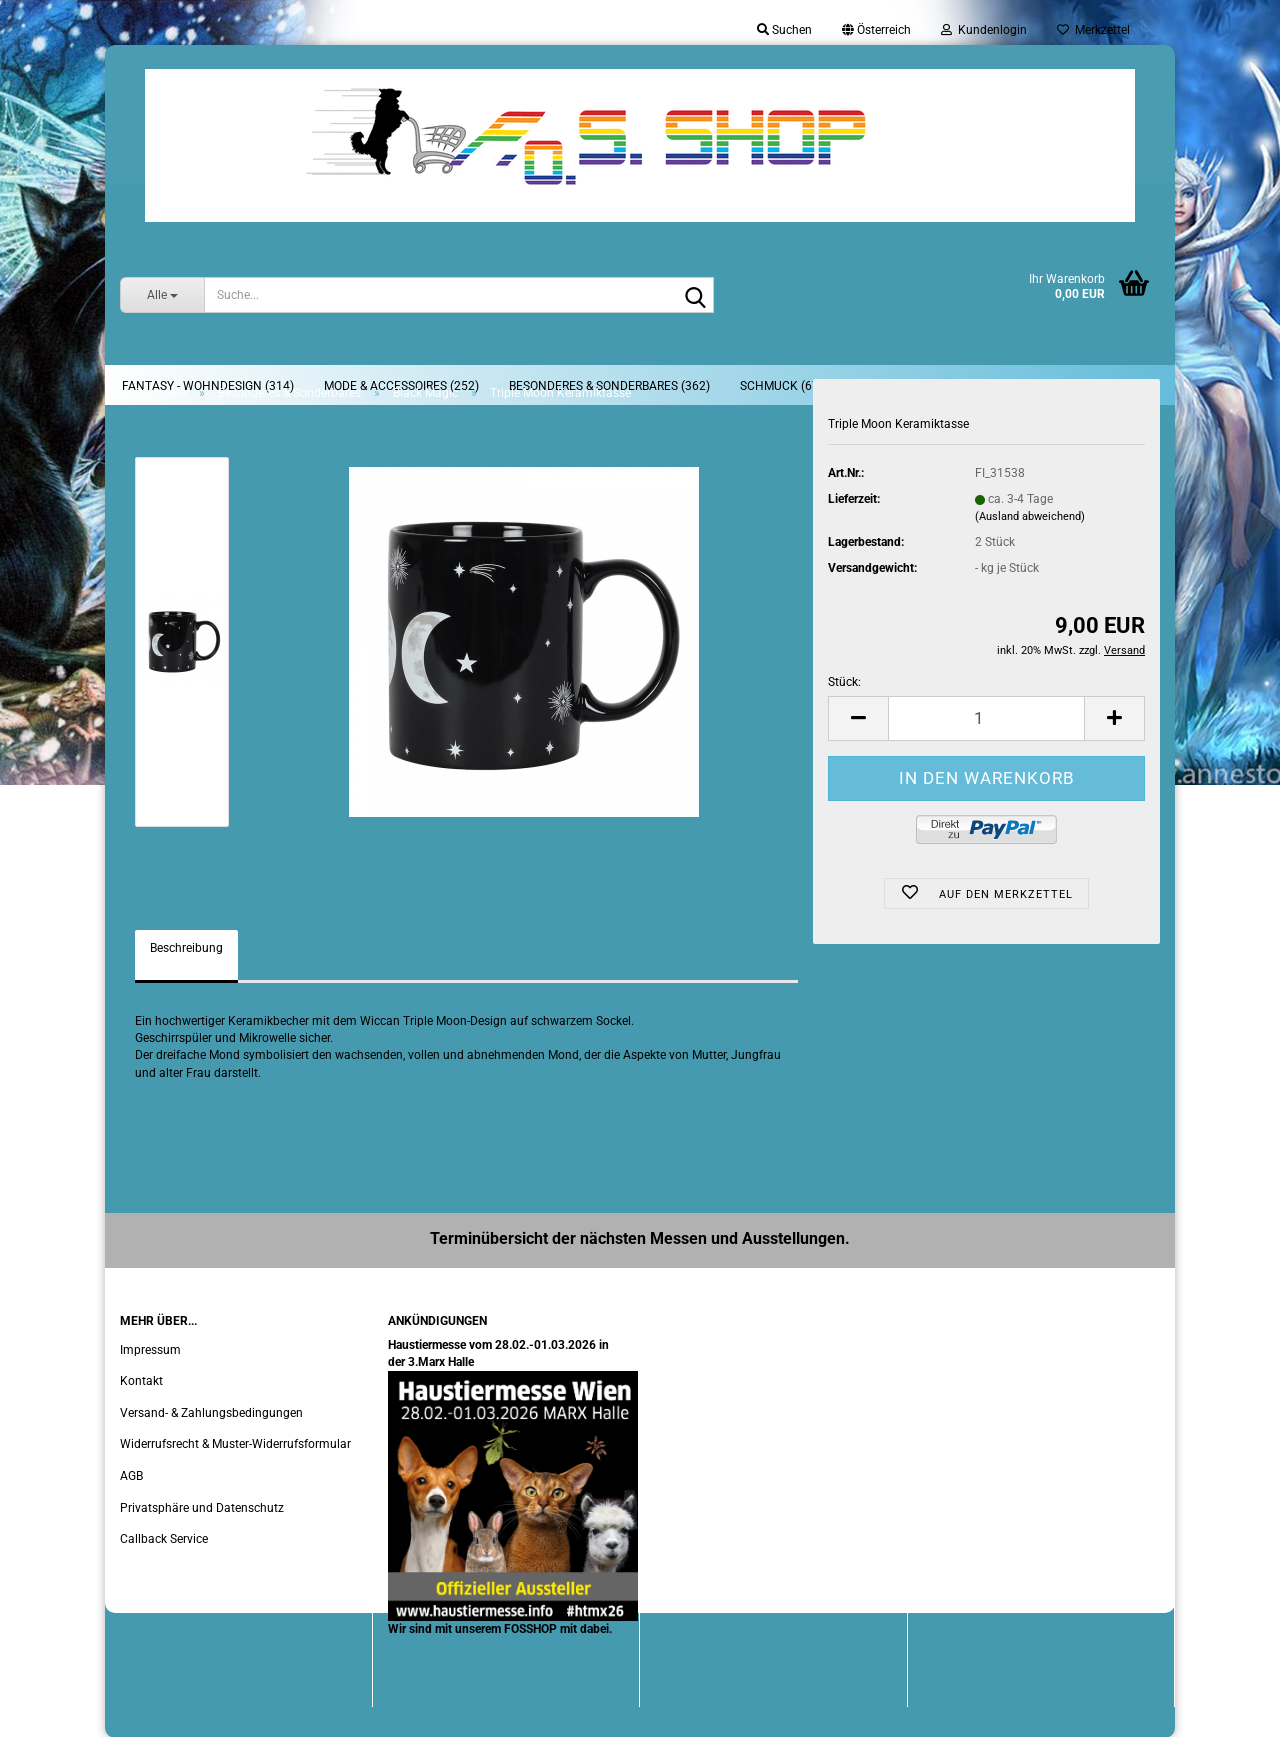 The width and height of the screenshot is (1280, 1738). I want to click on Impressum, so click(150, 1350).